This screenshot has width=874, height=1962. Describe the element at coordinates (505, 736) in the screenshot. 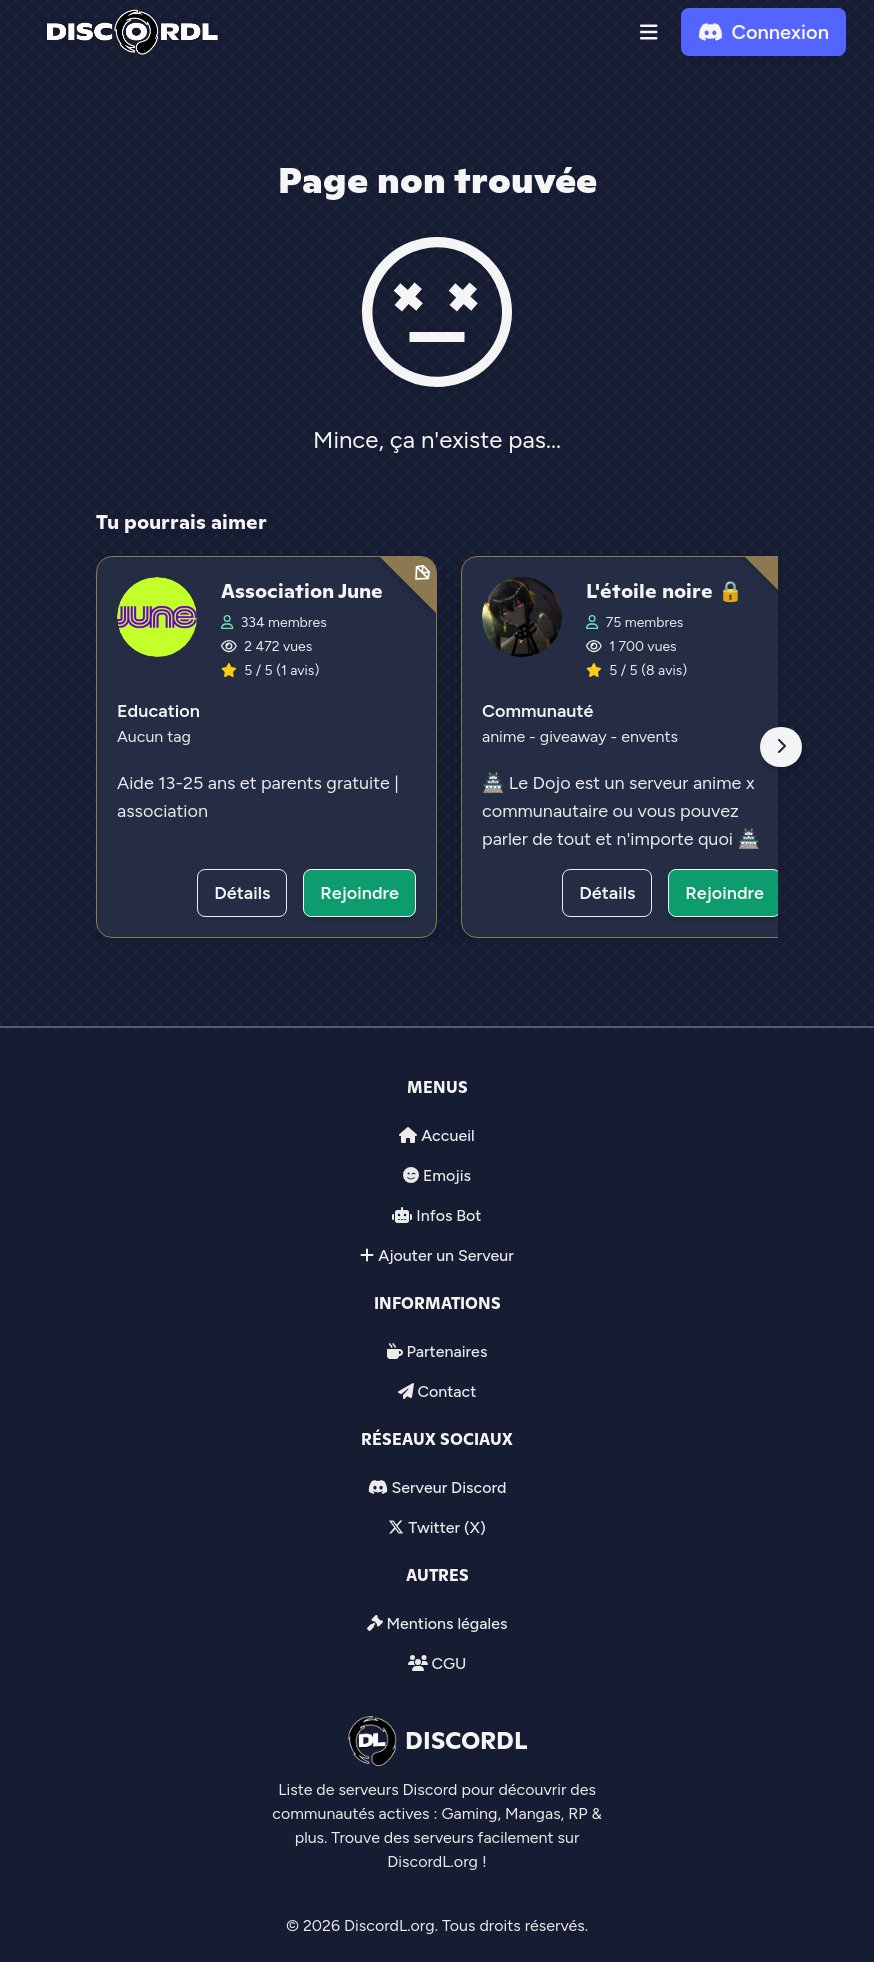

I see `anime` at that location.